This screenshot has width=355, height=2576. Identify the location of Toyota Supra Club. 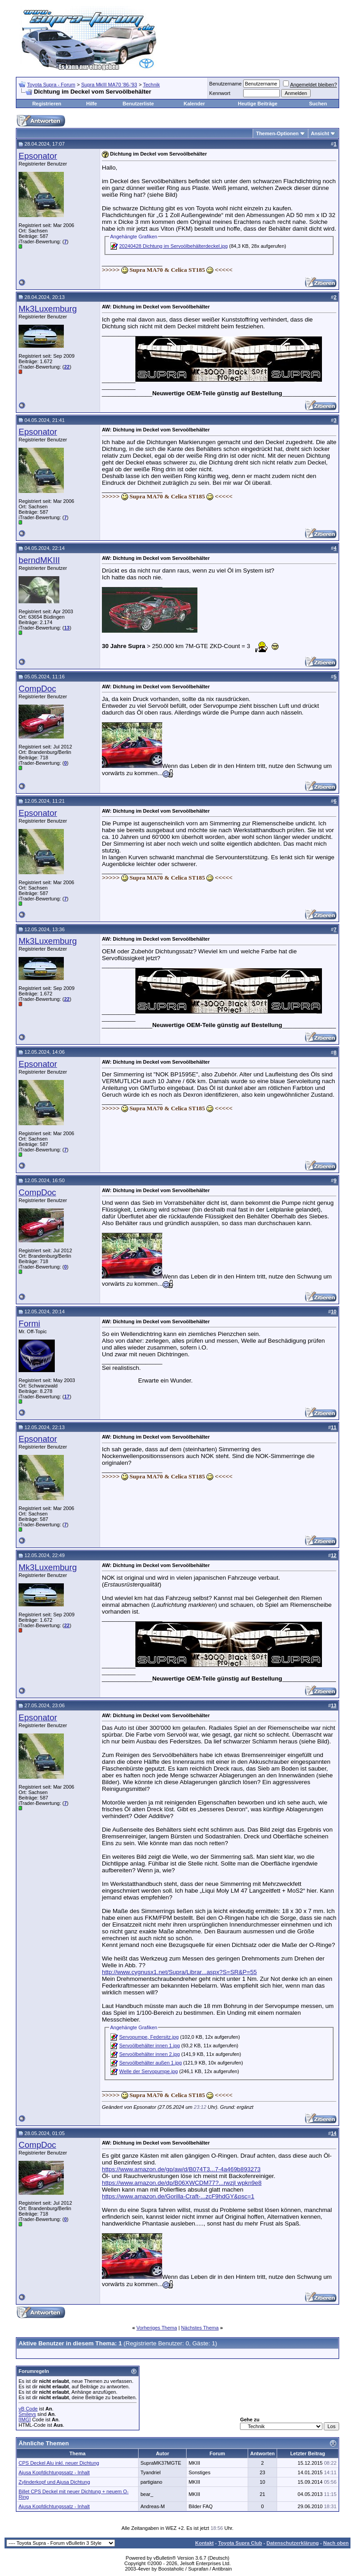
(240, 2543).